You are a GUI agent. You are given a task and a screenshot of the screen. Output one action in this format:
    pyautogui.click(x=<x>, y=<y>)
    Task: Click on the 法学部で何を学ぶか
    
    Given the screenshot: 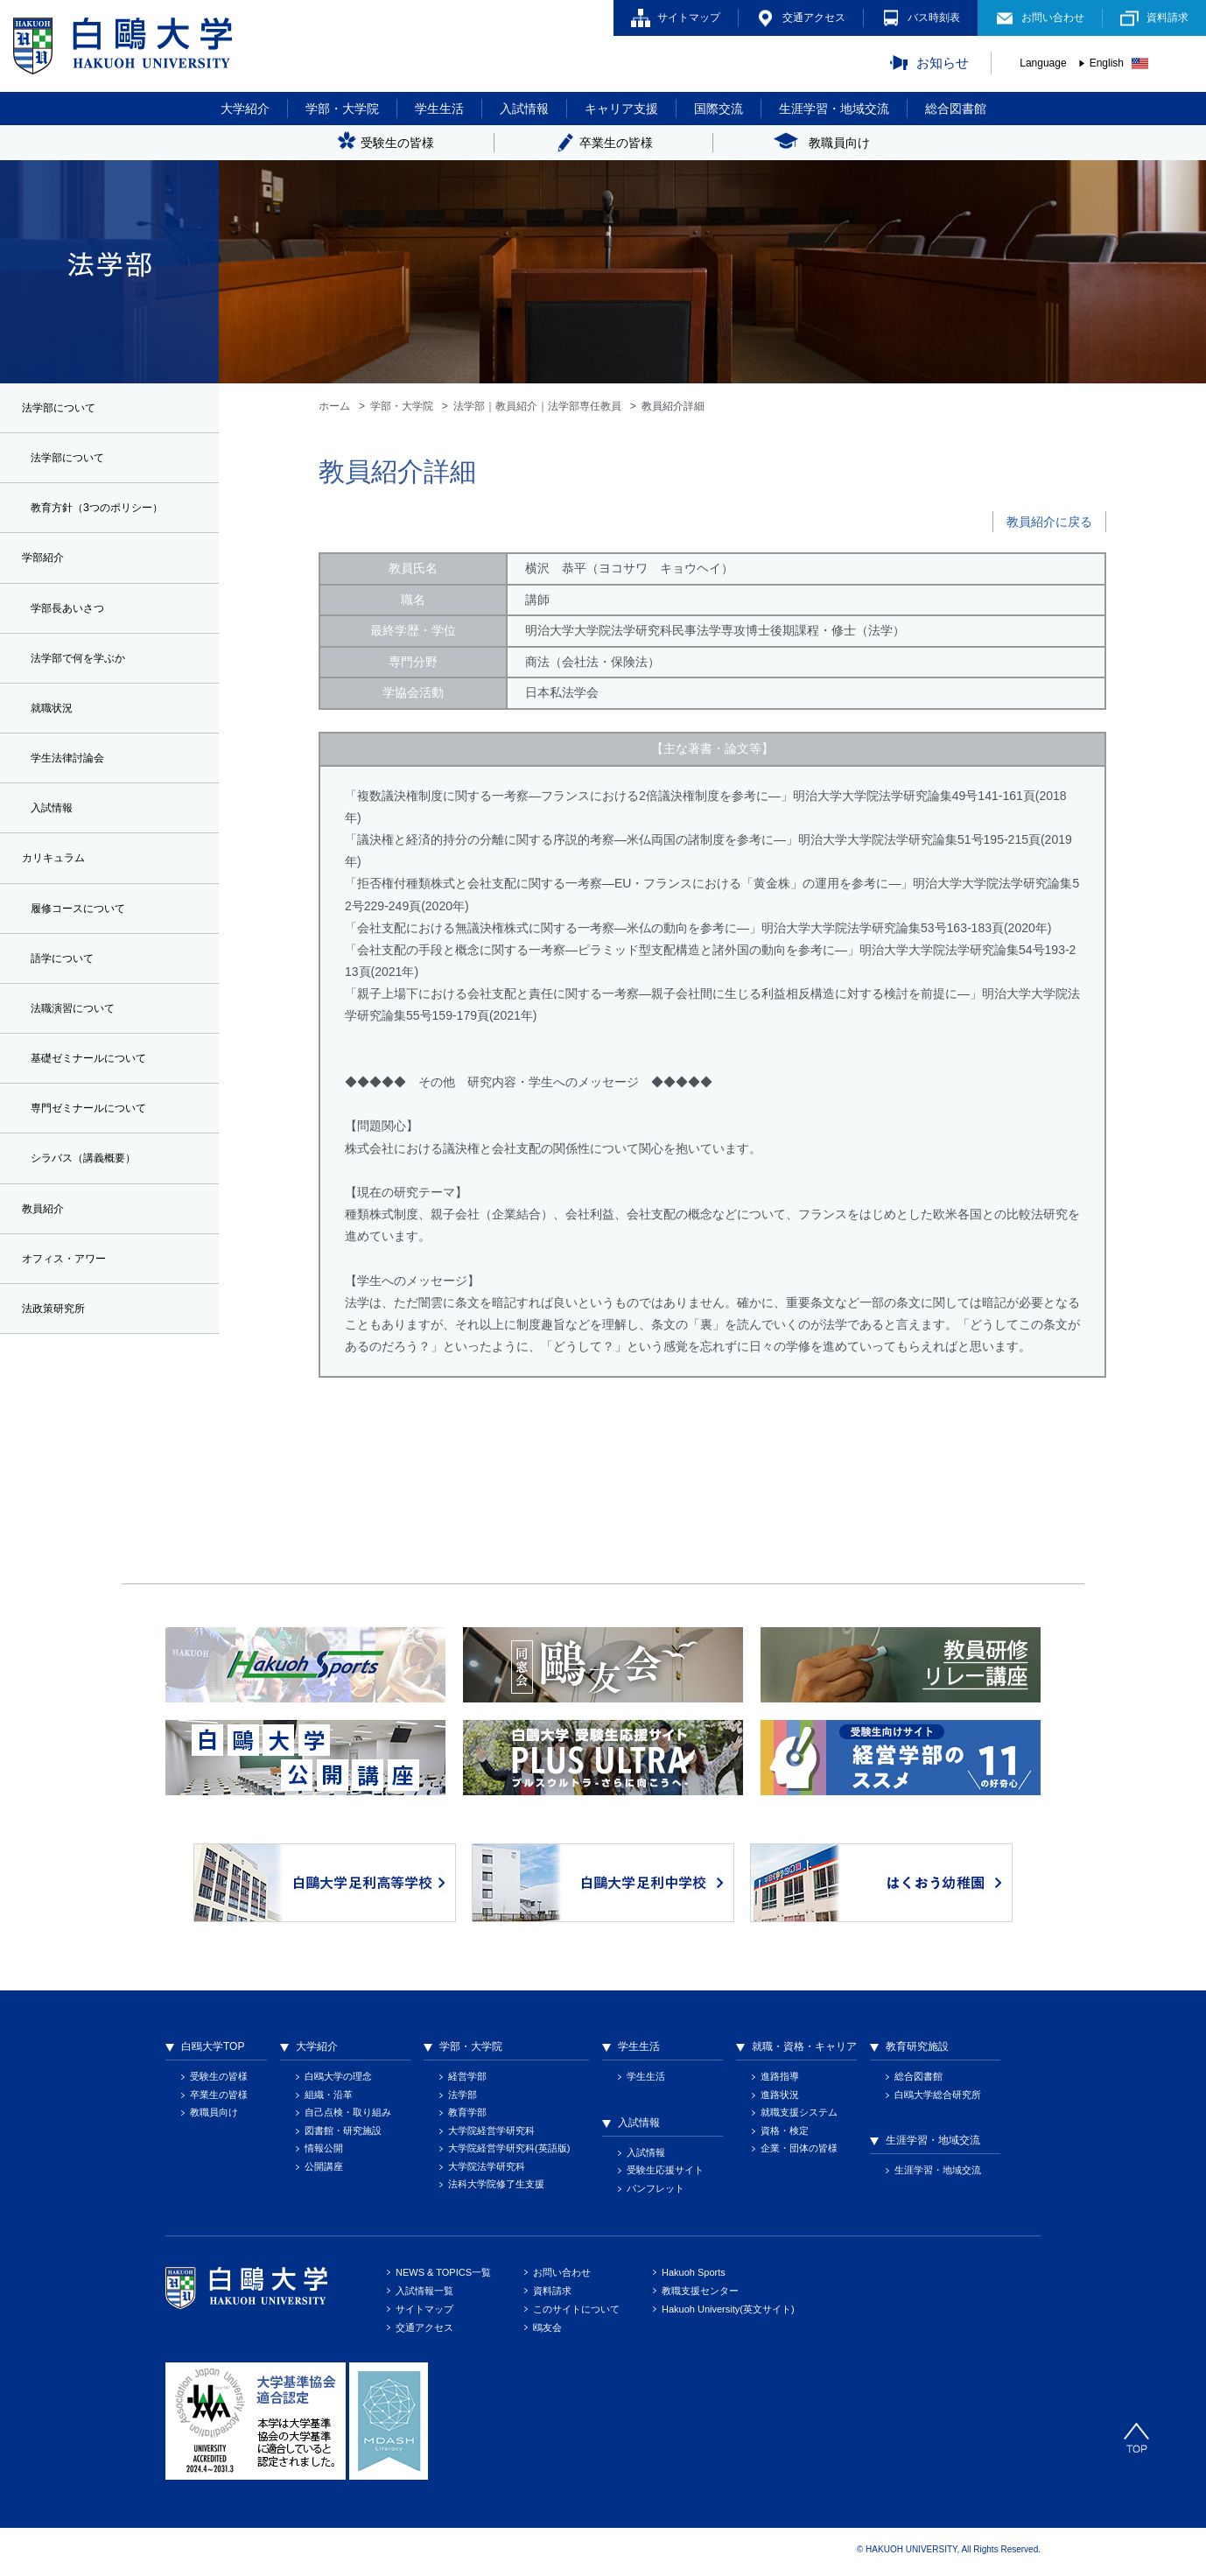 What is the action you would take?
    pyautogui.click(x=86, y=668)
    